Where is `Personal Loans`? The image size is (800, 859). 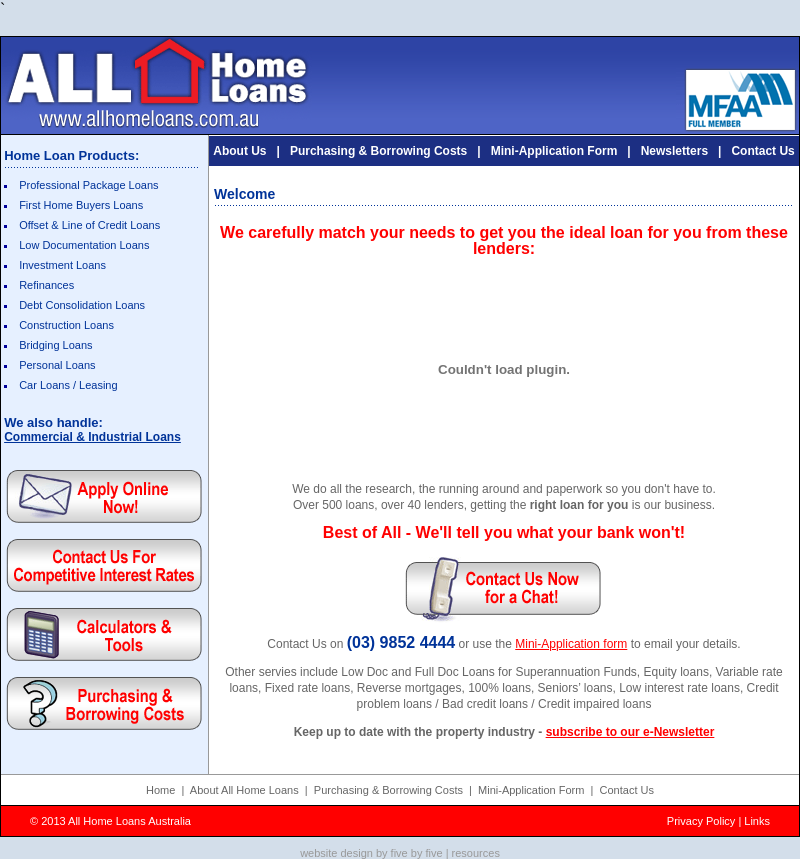
Personal Loans is located at coordinates (57, 365).